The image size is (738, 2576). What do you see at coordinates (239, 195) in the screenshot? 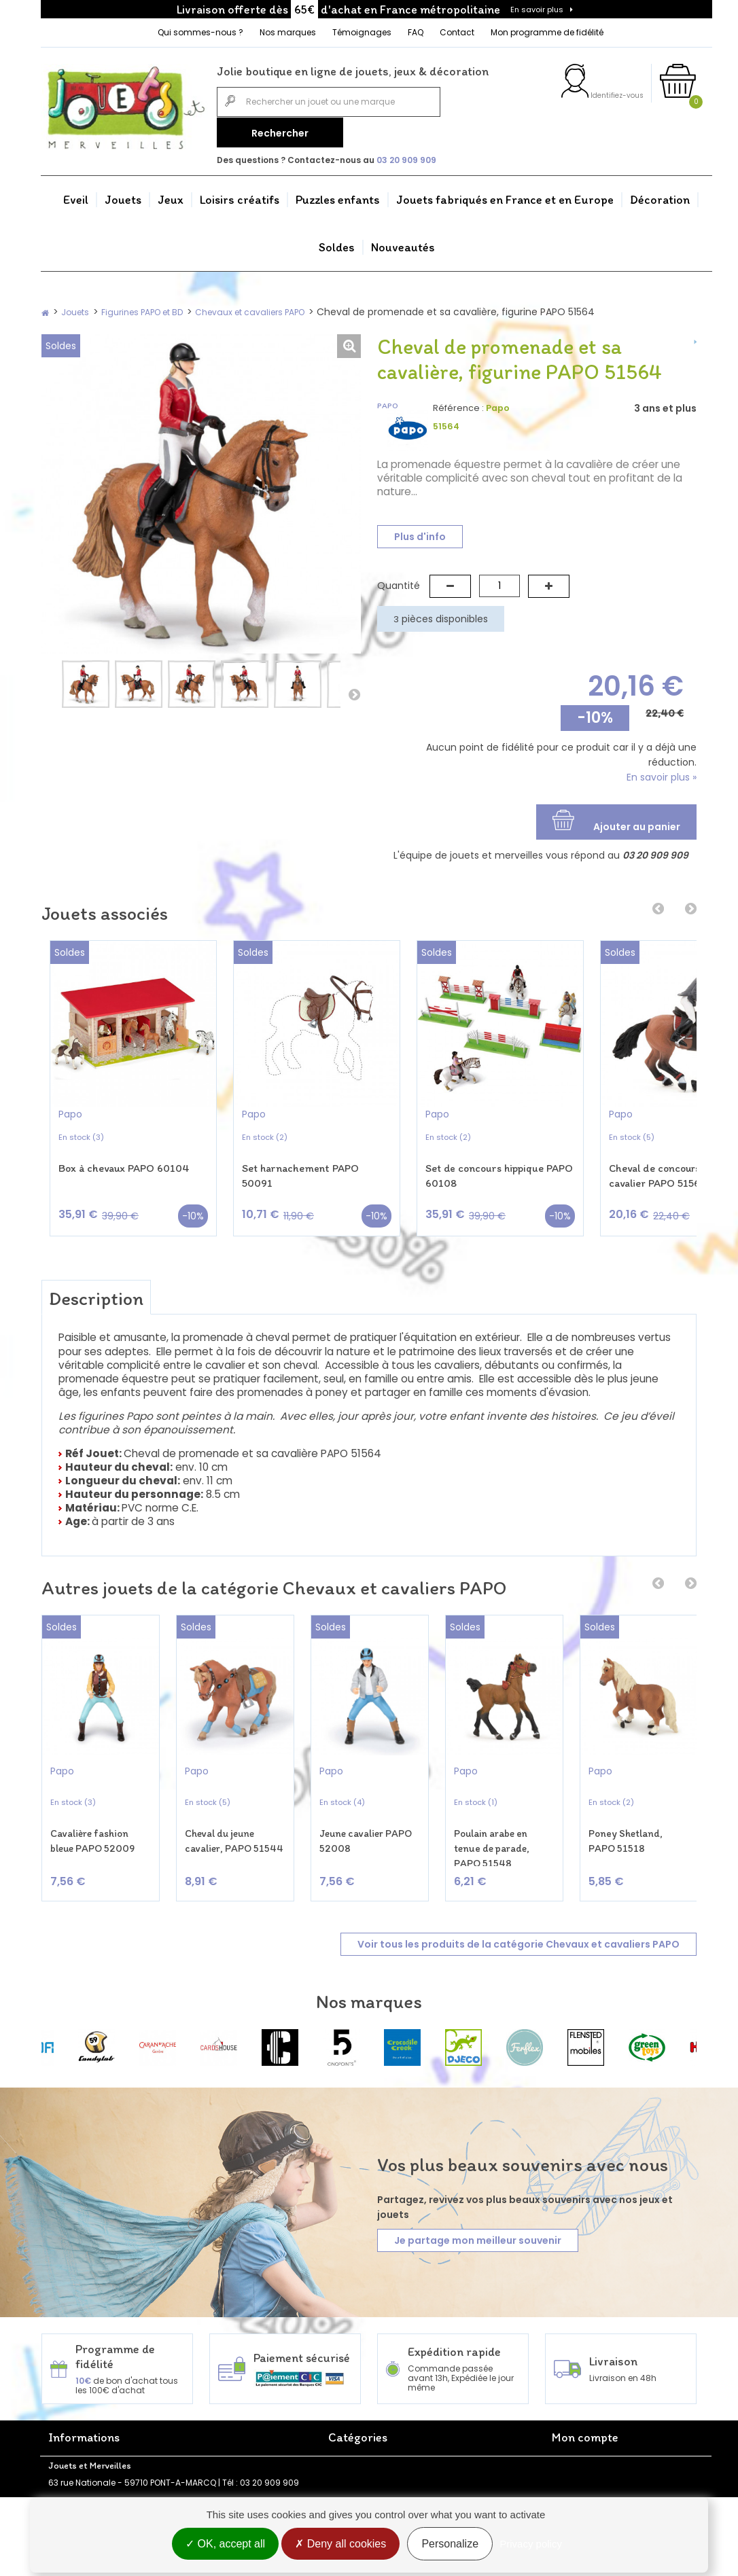
I see `Loisirs créatifs` at bounding box center [239, 195].